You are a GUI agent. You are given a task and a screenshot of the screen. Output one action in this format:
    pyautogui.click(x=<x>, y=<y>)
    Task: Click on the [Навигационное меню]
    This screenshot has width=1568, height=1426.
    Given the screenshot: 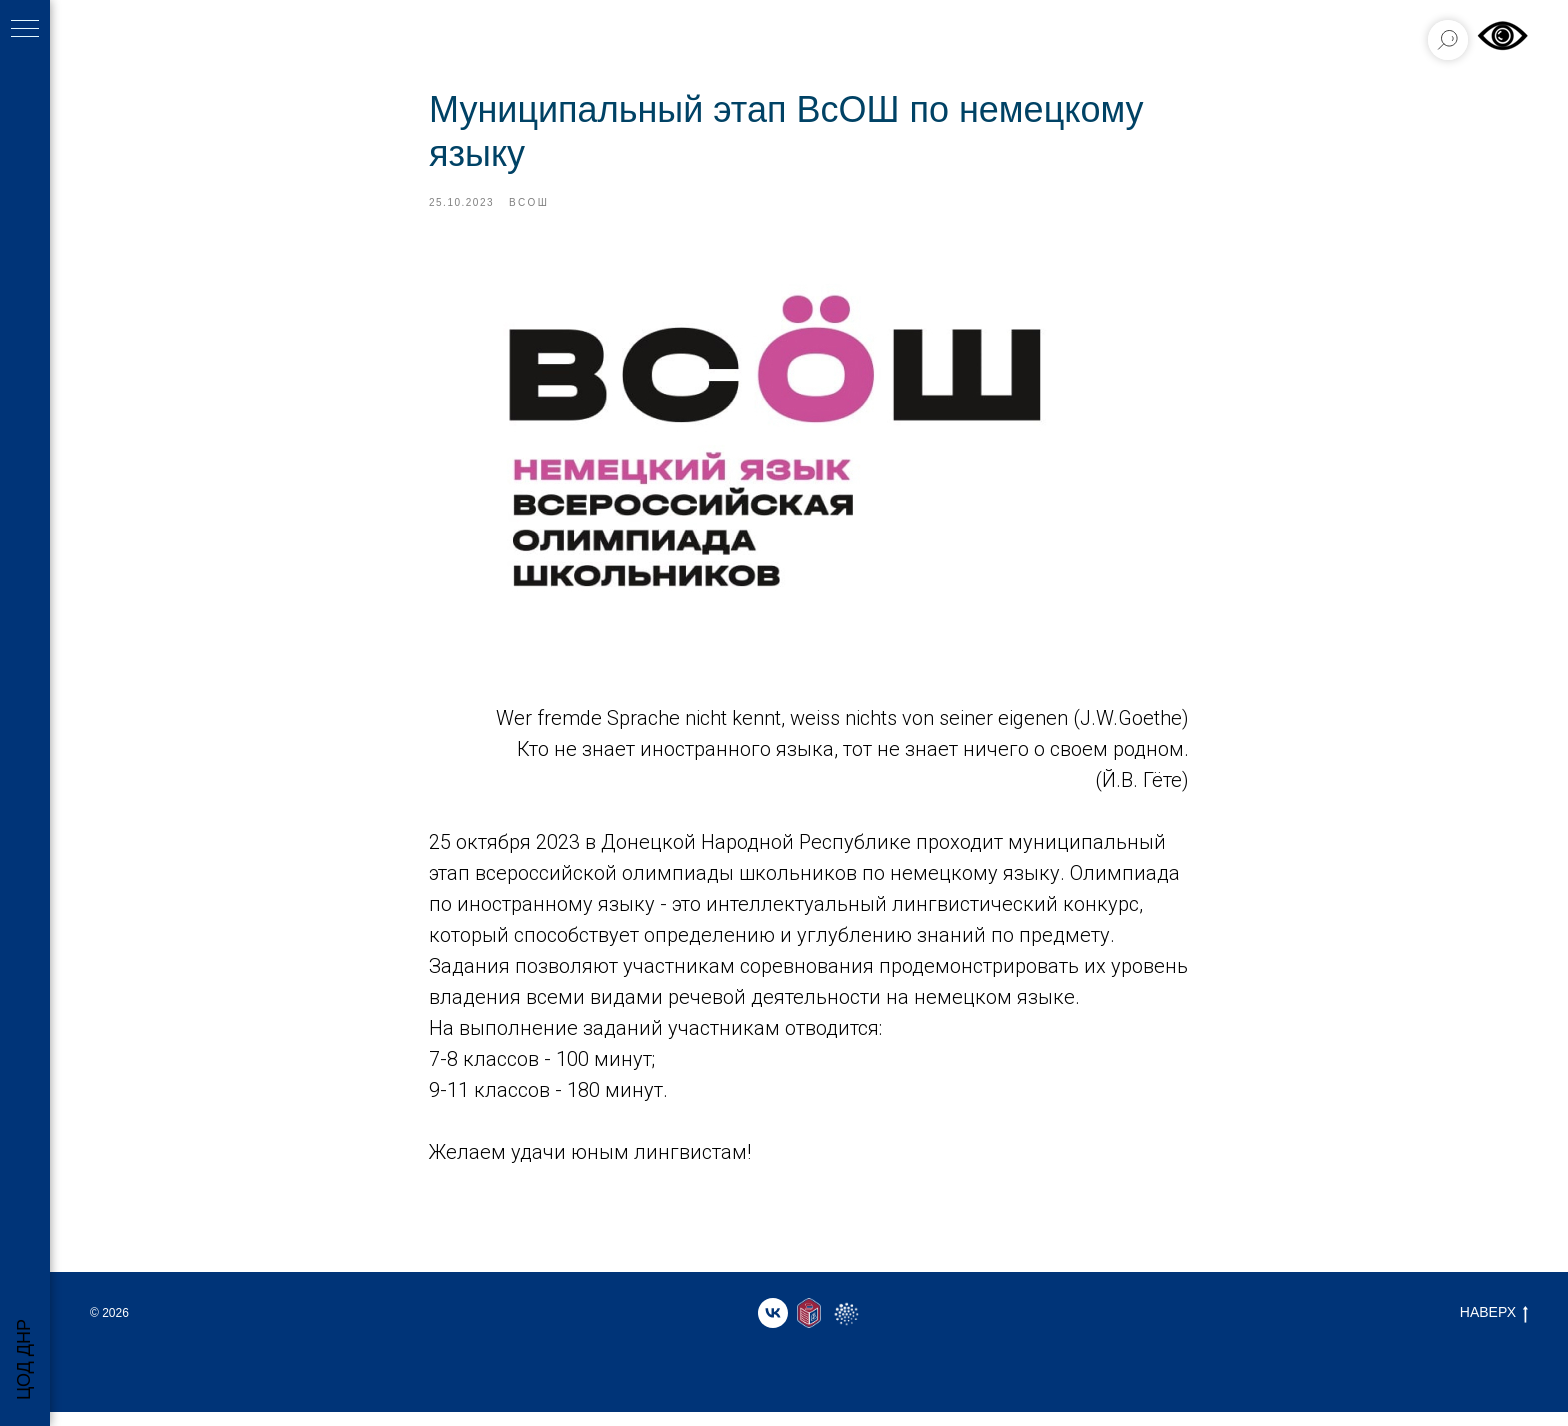 What is the action you would take?
    pyautogui.click(x=25, y=30)
    